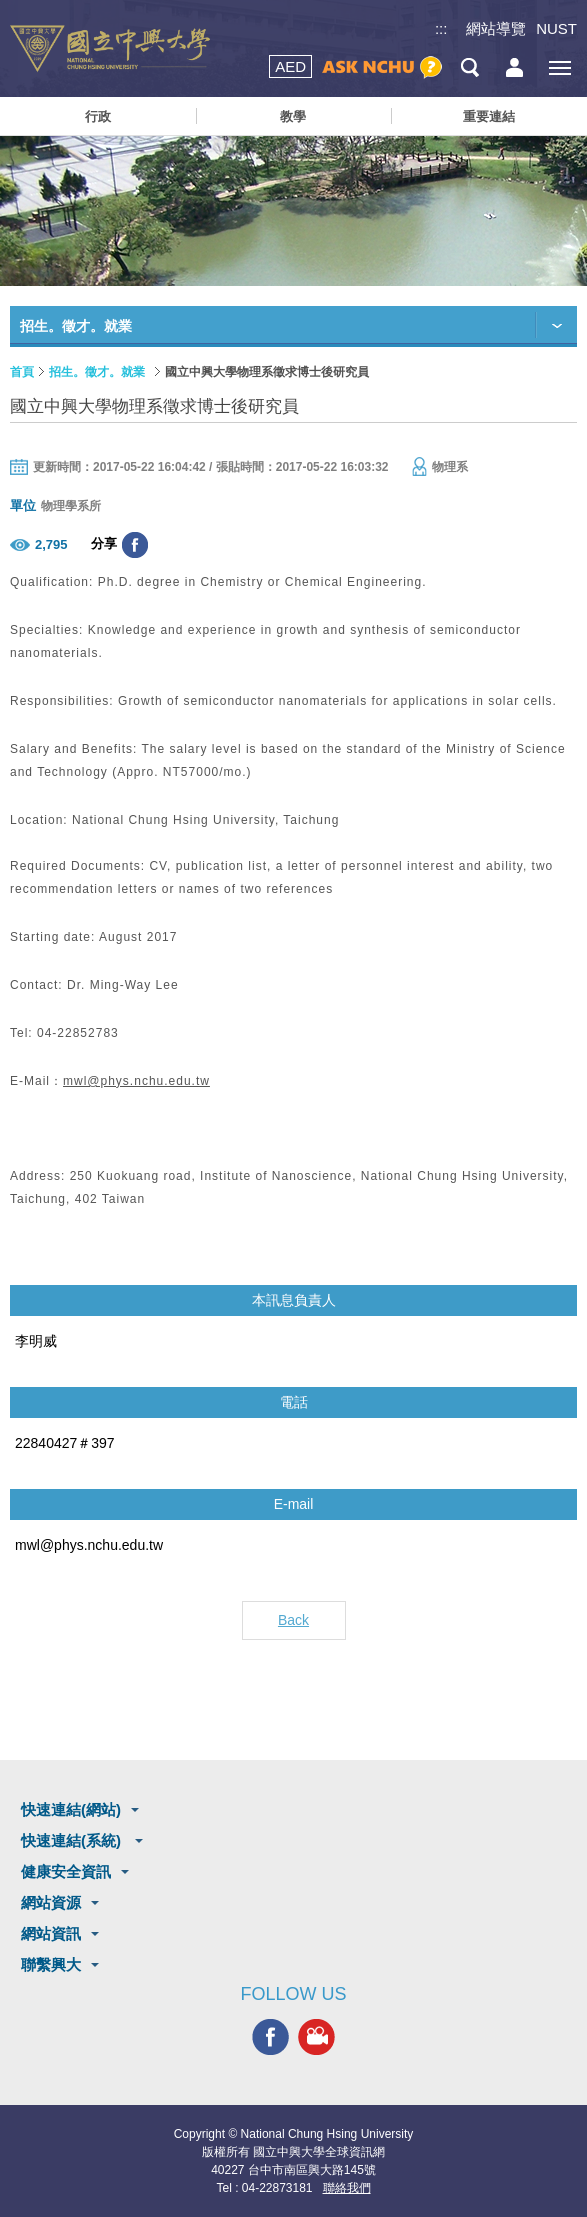  What do you see at coordinates (514, 67) in the screenshot?
I see `訪客選單鈕` at bounding box center [514, 67].